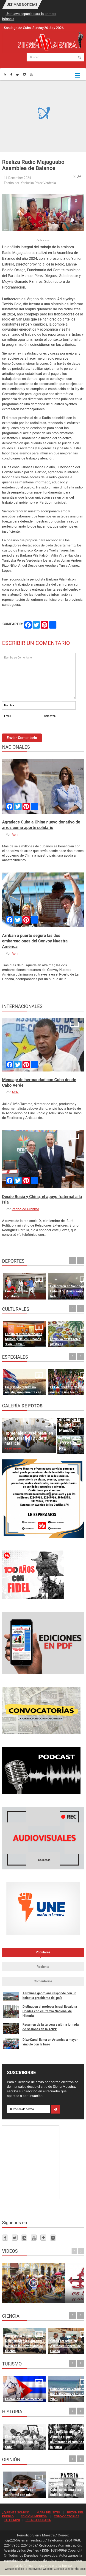 Image resolution: width=86 pixels, height=2576 pixels. What do you see at coordinates (22, 1336) in the screenshot?
I see `I Festival Internacional de Música y Bailes Cubanos "Con - Clave“.` at bounding box center [22, 1336].